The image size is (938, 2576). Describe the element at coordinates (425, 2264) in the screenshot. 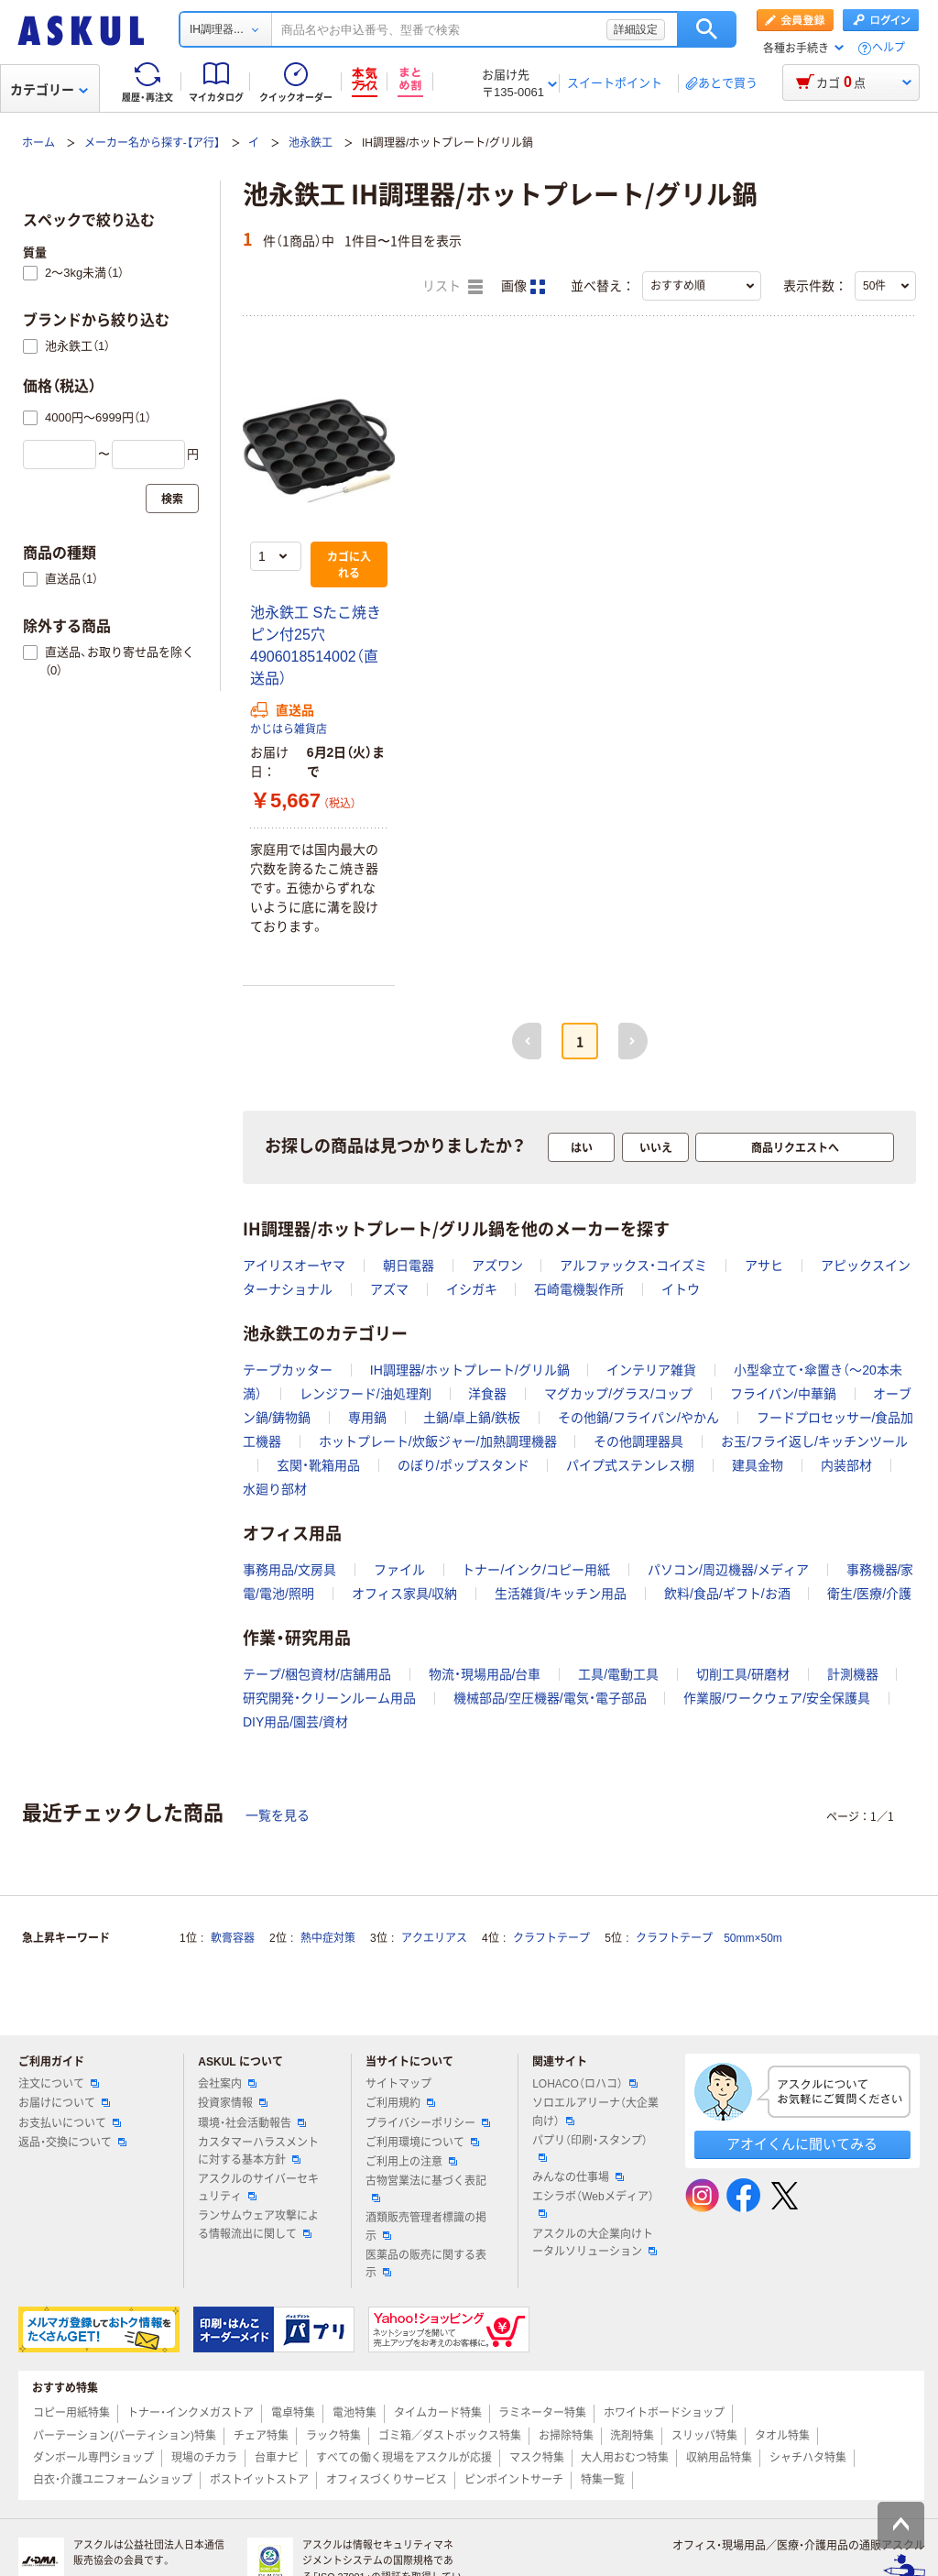

I see `医薬品の販売に関する表示` at that location.